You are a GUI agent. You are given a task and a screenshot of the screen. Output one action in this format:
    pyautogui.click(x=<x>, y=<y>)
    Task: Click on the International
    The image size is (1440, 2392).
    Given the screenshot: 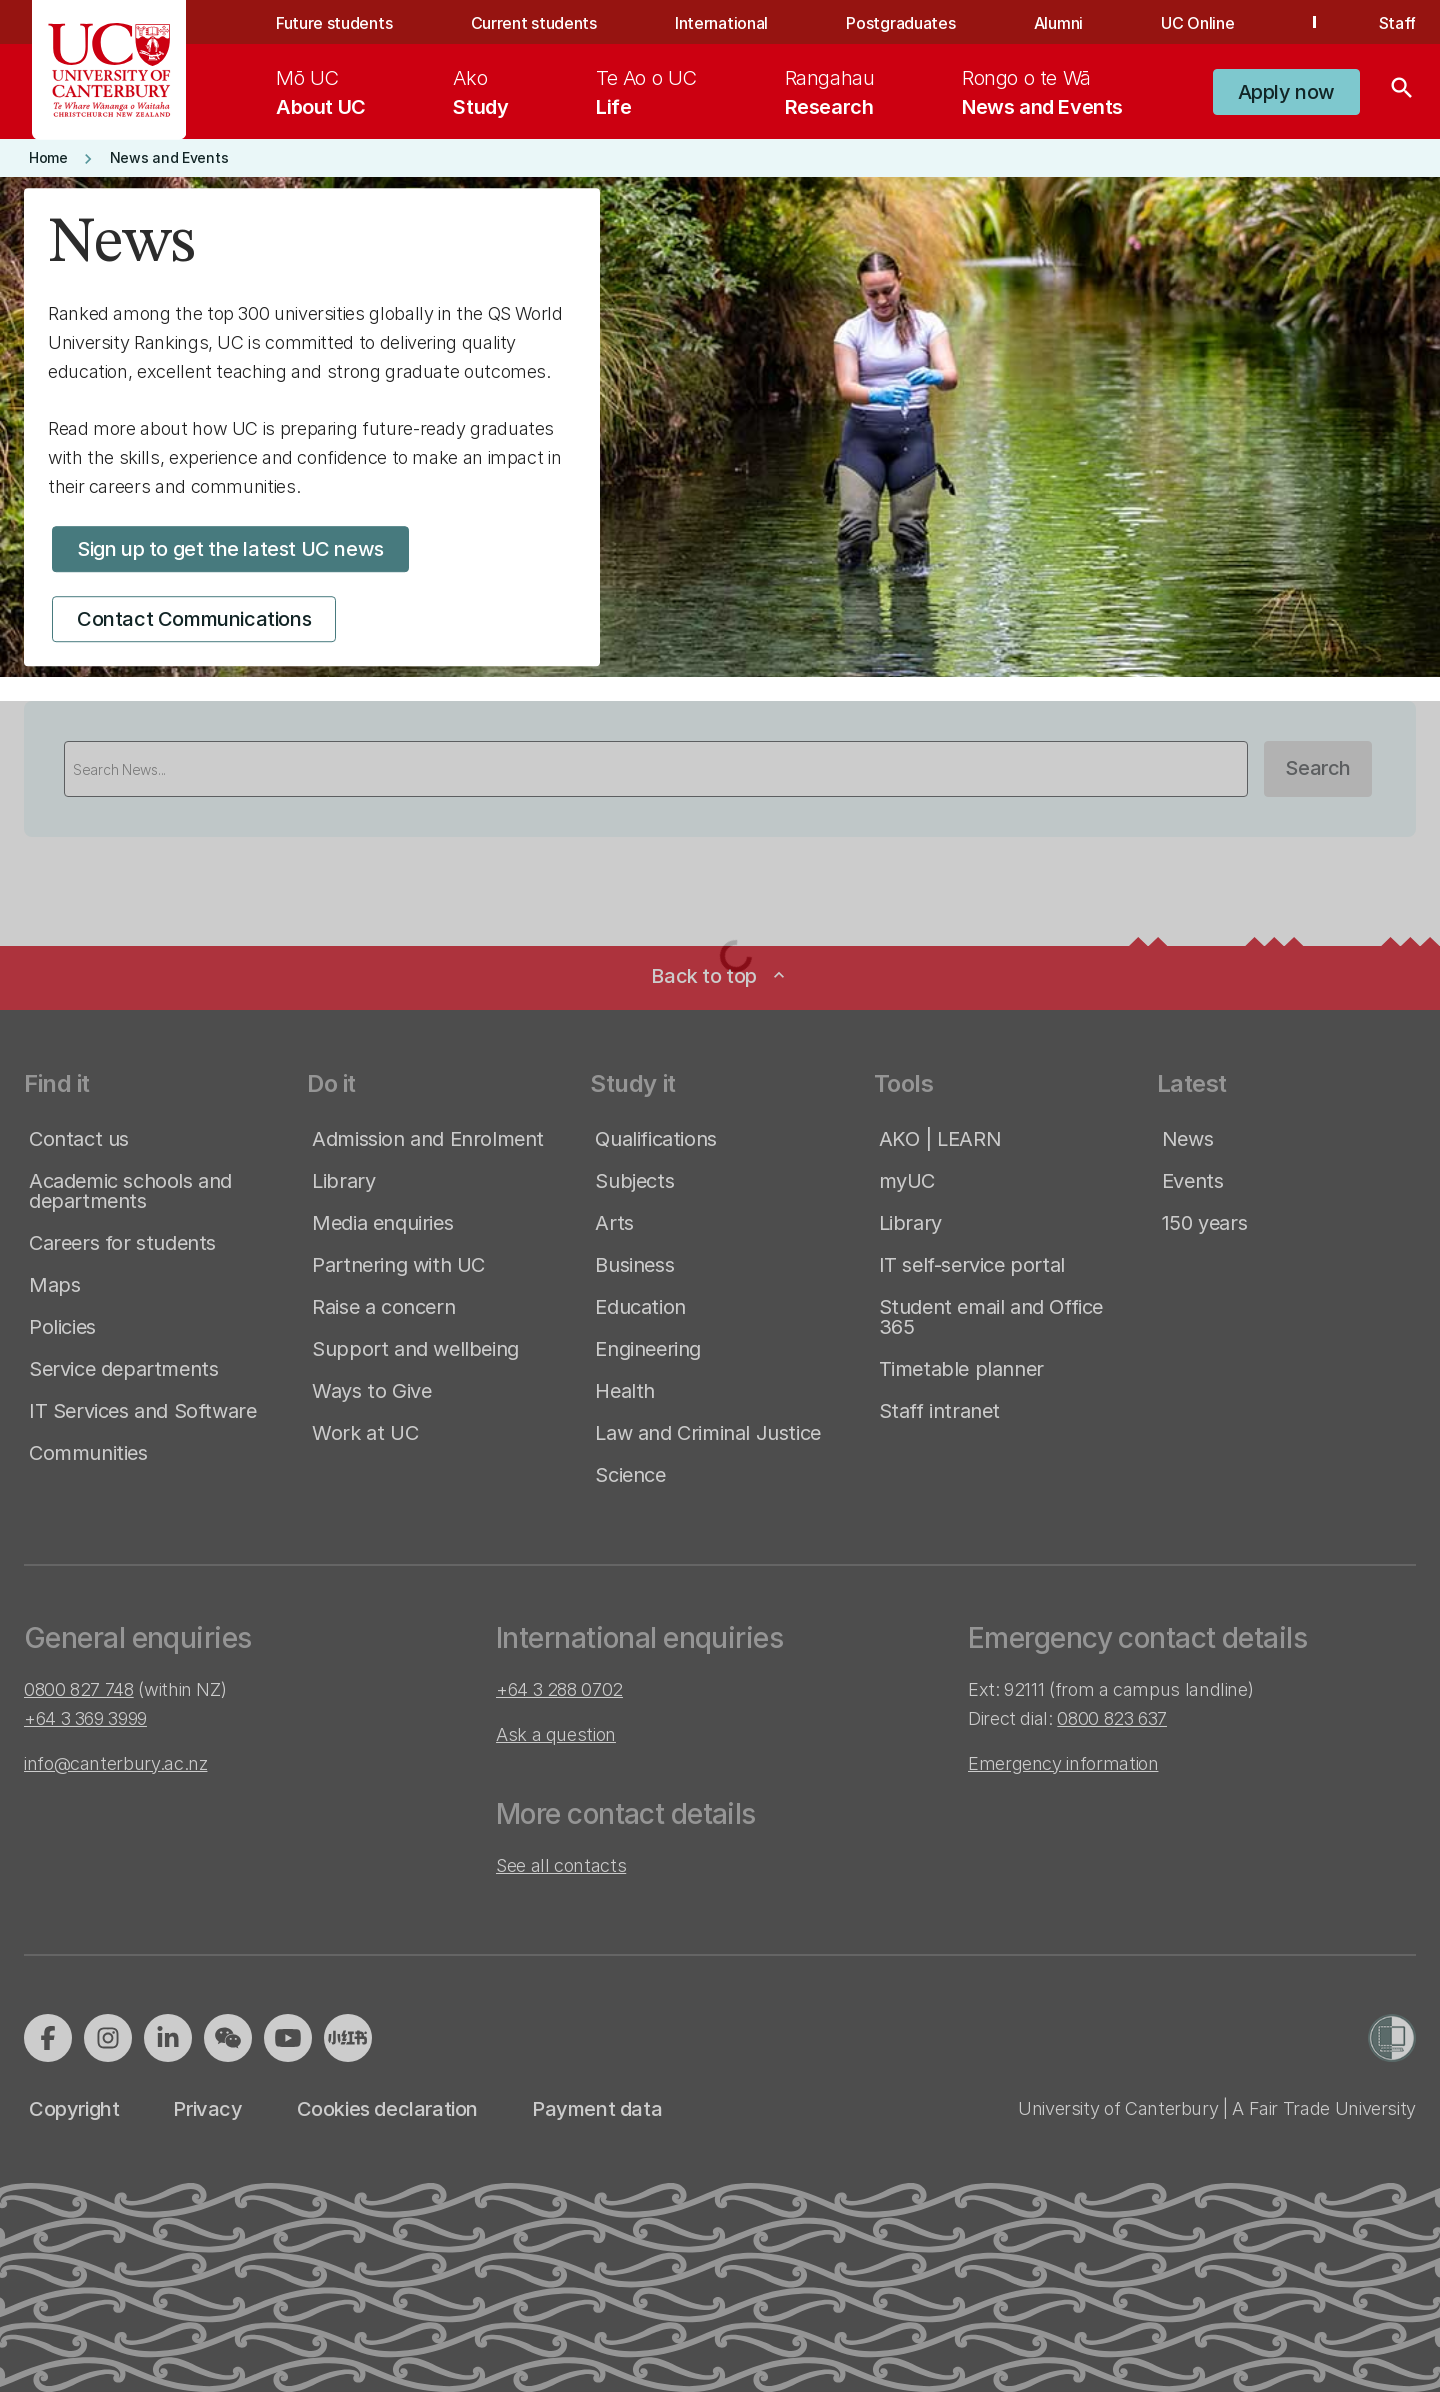 What is the action you would take?
    pyautogui.click(x=721, y=23)
    